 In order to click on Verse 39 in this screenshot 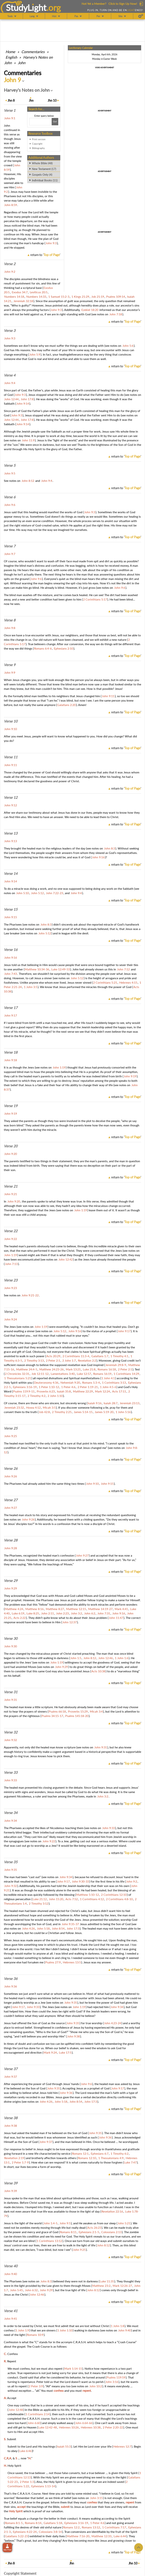, I will do `click(10, 2183)`.